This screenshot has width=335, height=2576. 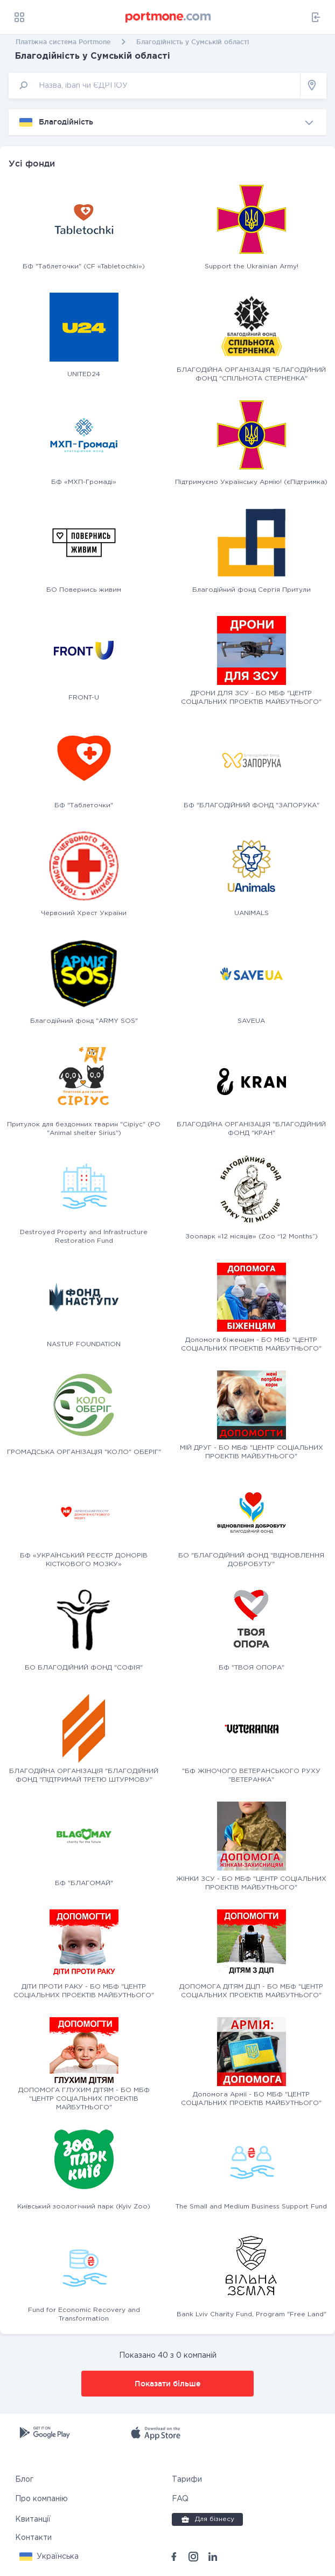 What do you see at coordinates (33, 2519) in the screenshot?
I see `Квитанції` at bounding box center [33, 2519].